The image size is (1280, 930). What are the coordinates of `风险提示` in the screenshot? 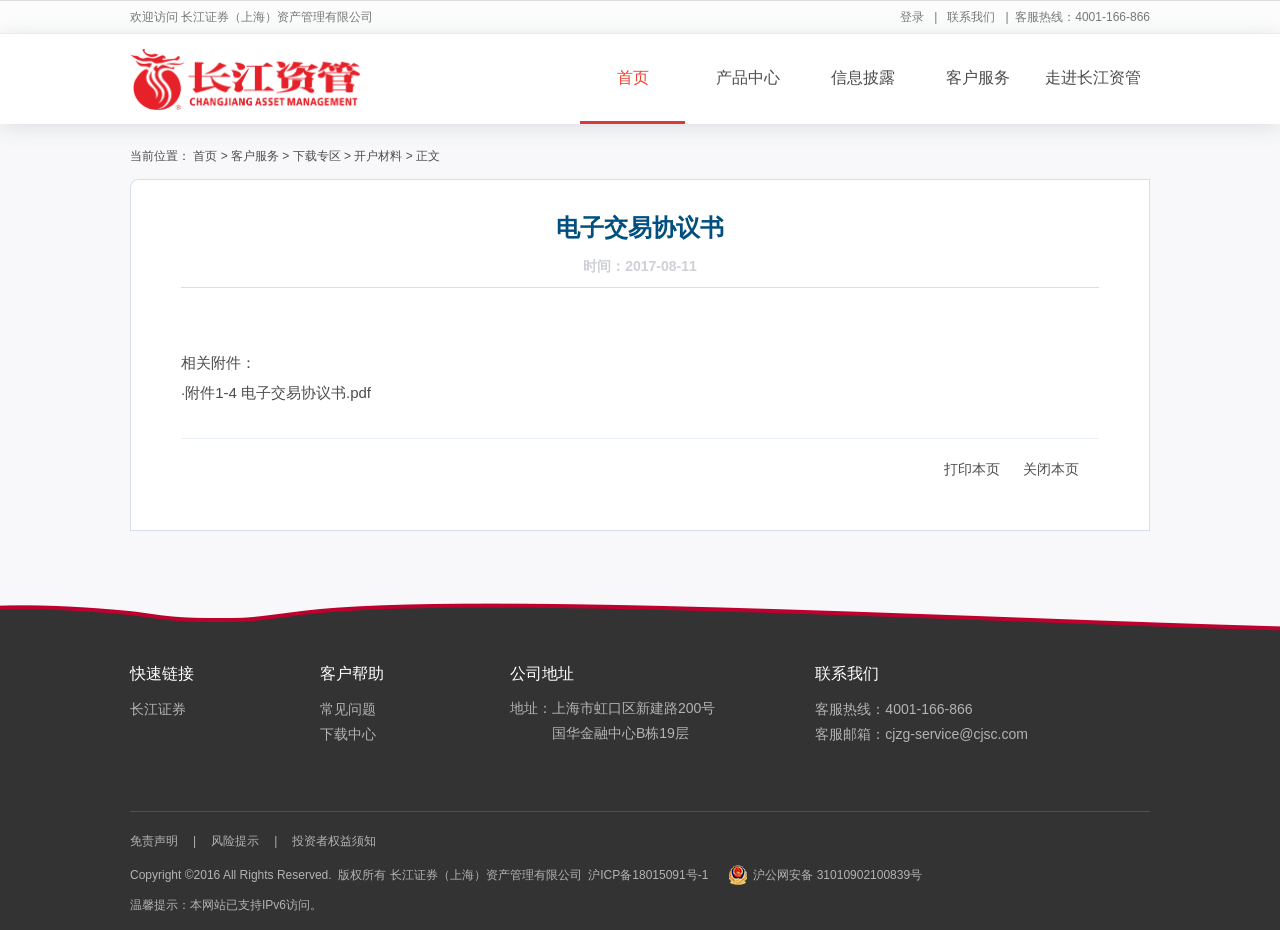 It's located at (235, 841).